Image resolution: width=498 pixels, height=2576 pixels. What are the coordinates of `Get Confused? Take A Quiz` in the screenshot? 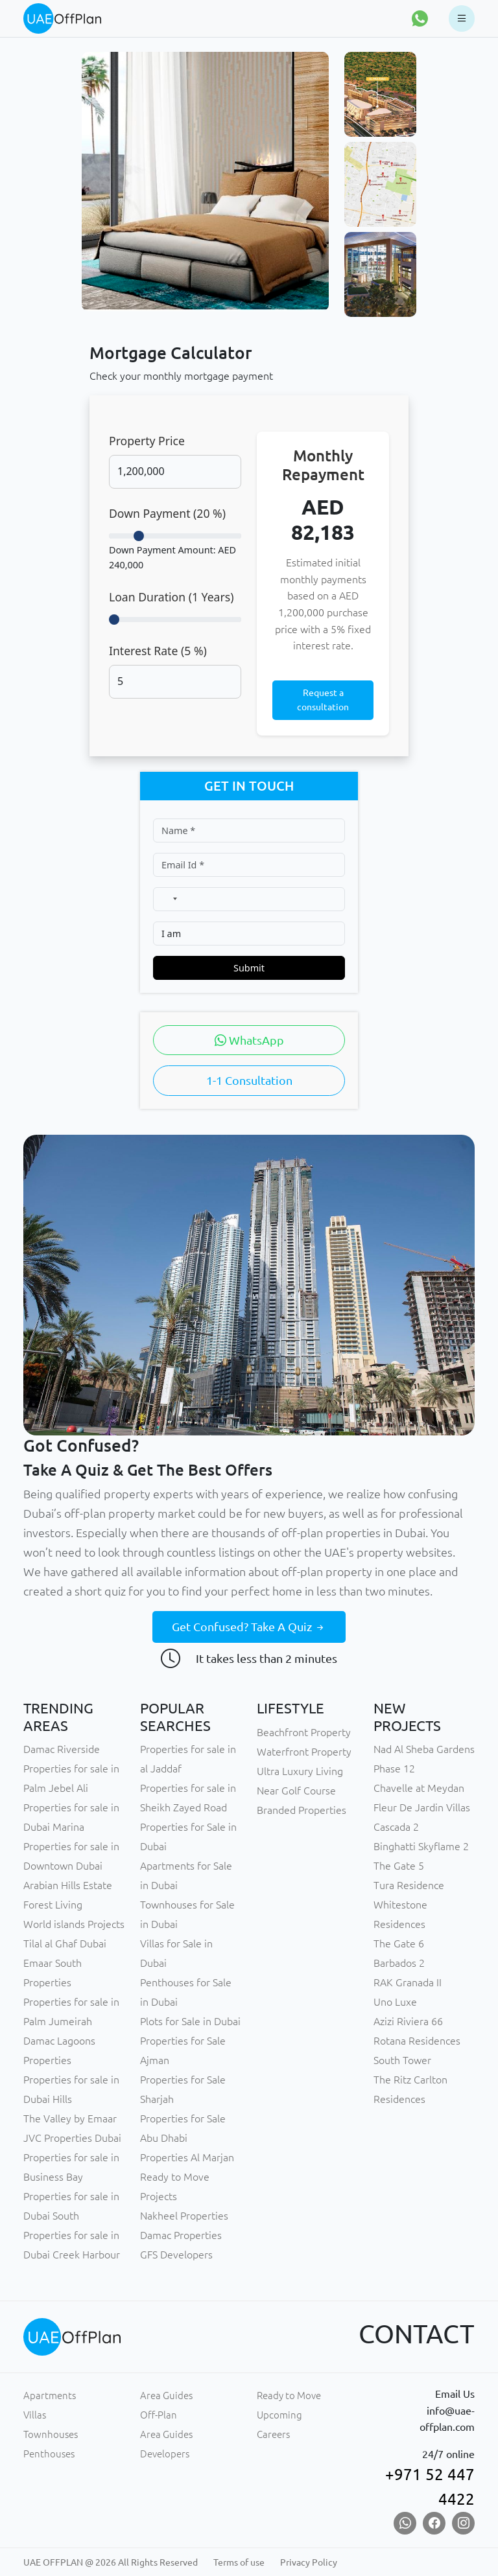 It's located at (249, 1626).